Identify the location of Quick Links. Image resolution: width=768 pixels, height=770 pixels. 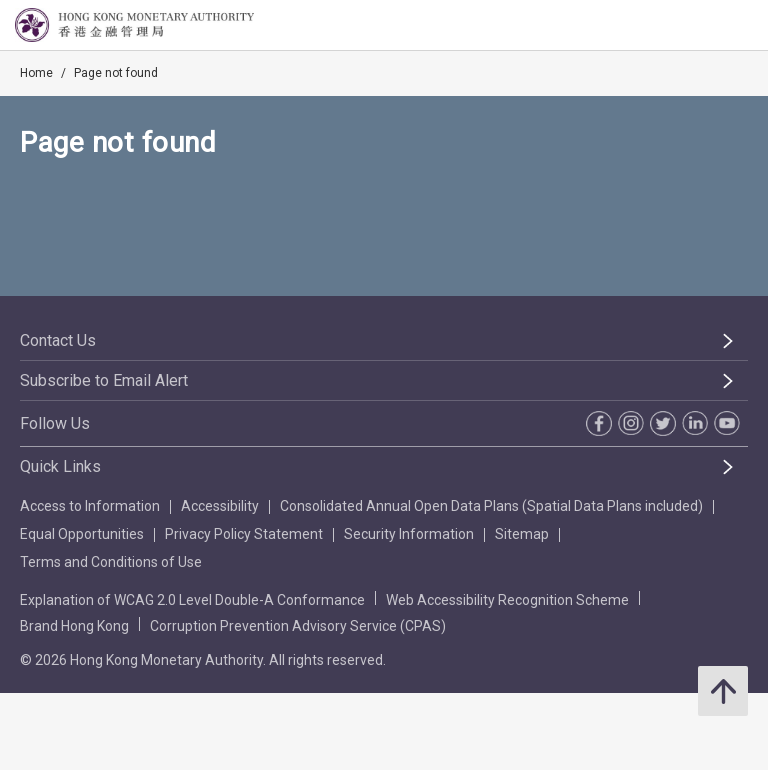
(60, 466).